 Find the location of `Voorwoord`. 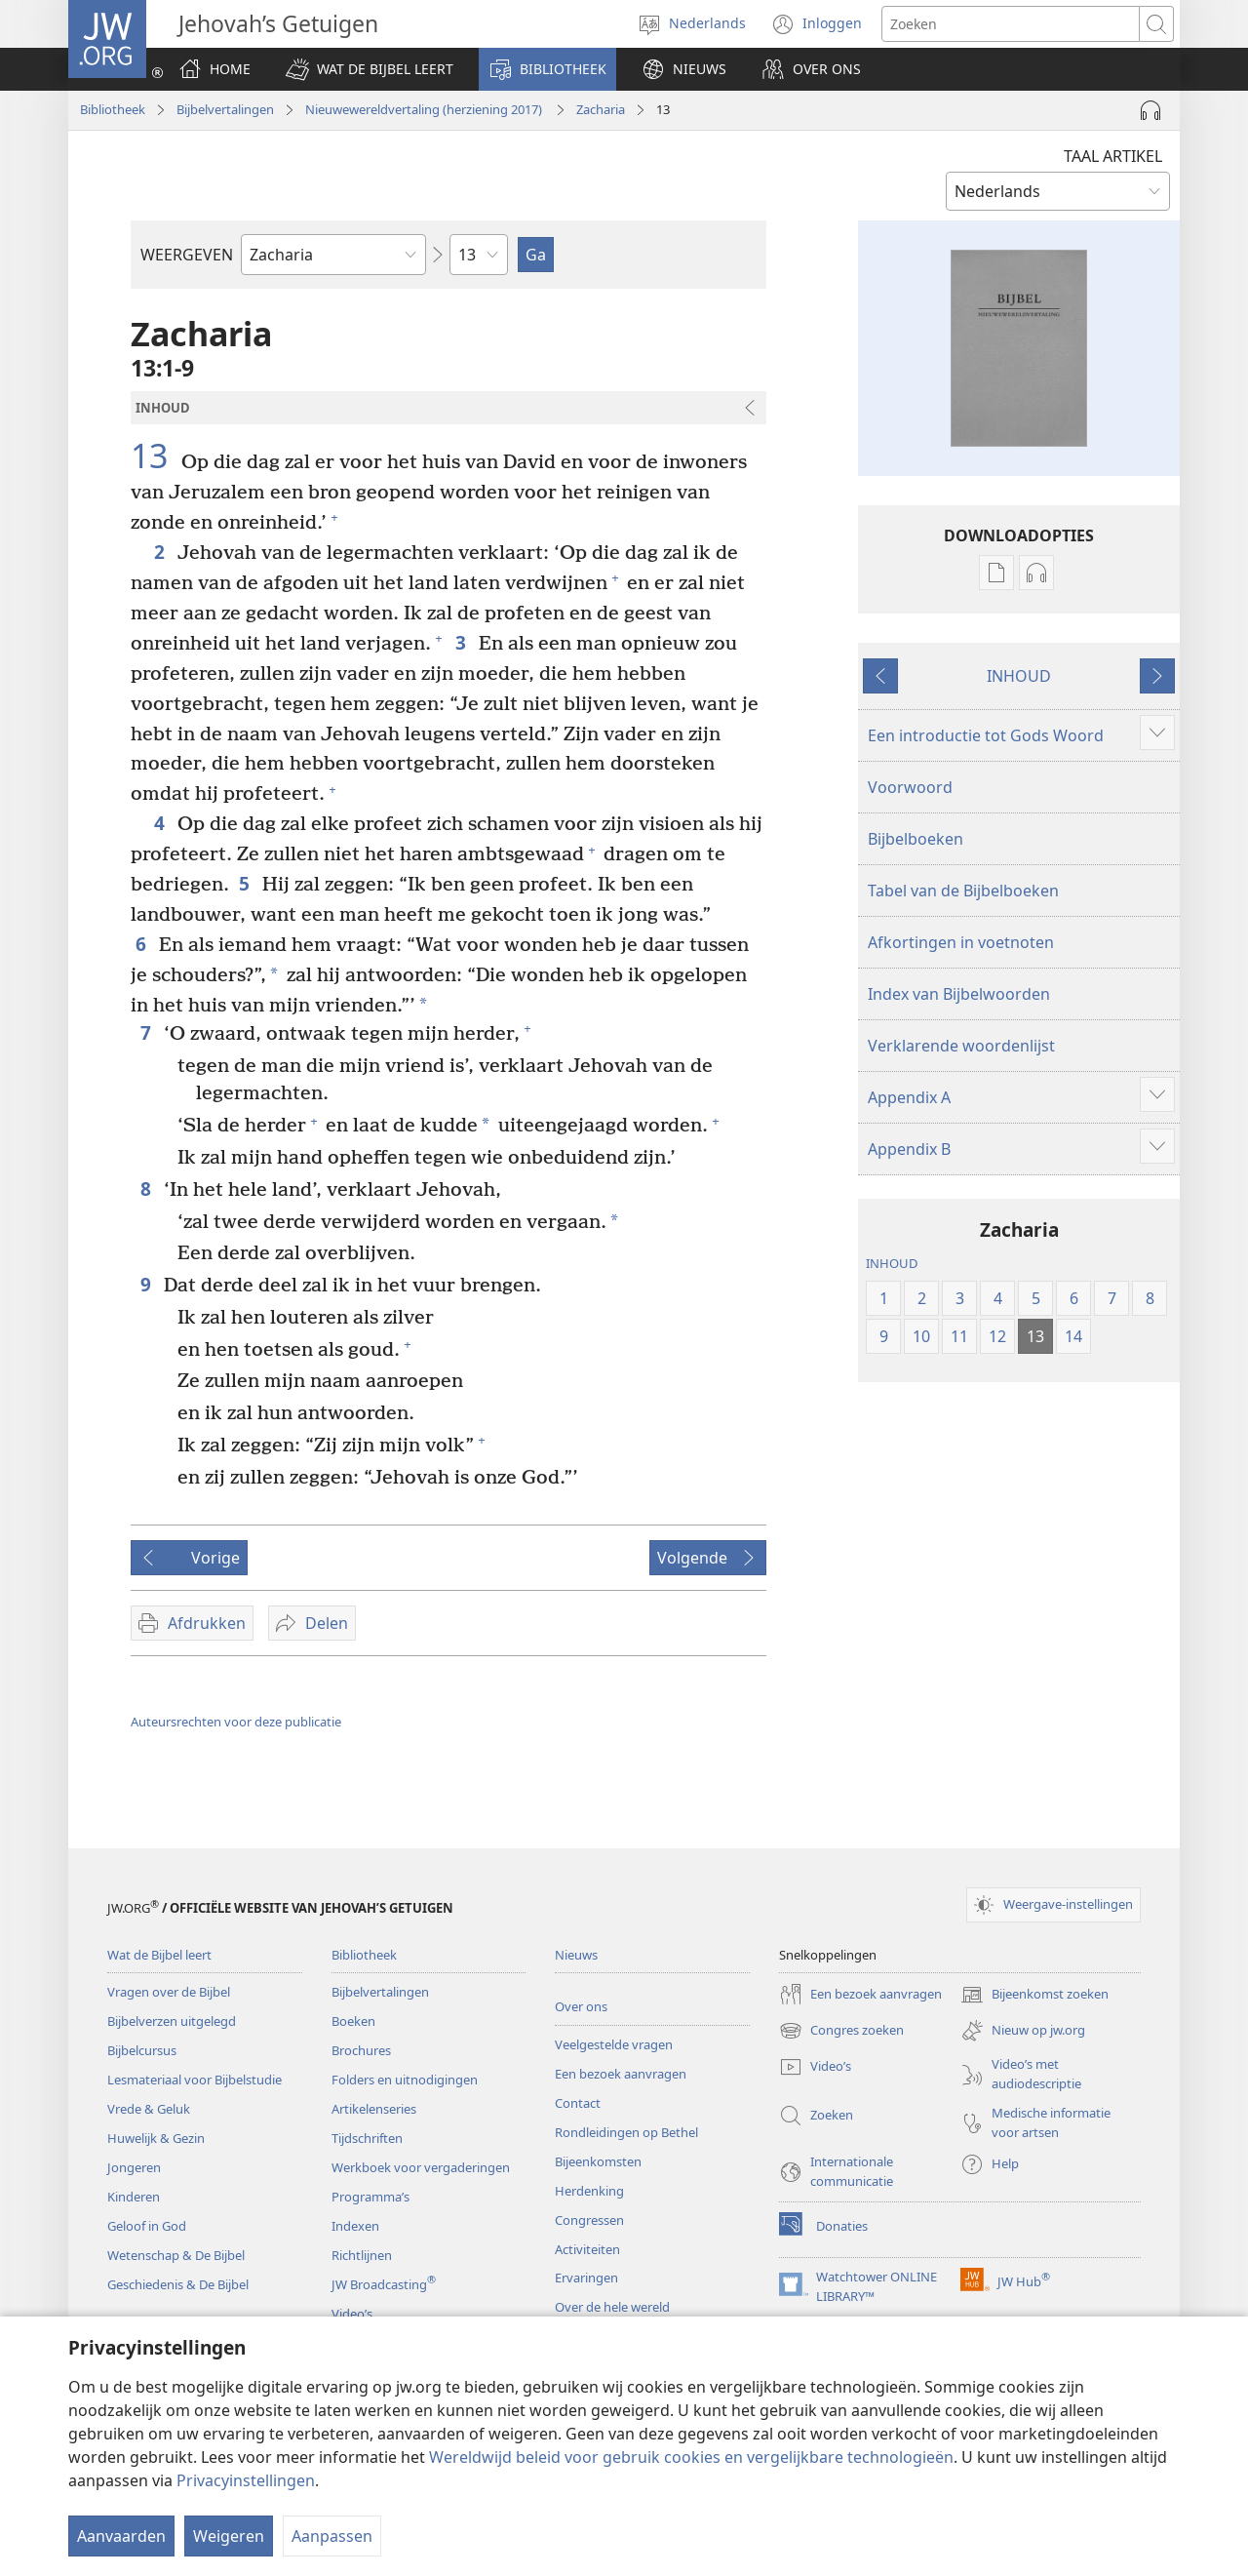

Voorwoord is located at coordinates (910, 787).